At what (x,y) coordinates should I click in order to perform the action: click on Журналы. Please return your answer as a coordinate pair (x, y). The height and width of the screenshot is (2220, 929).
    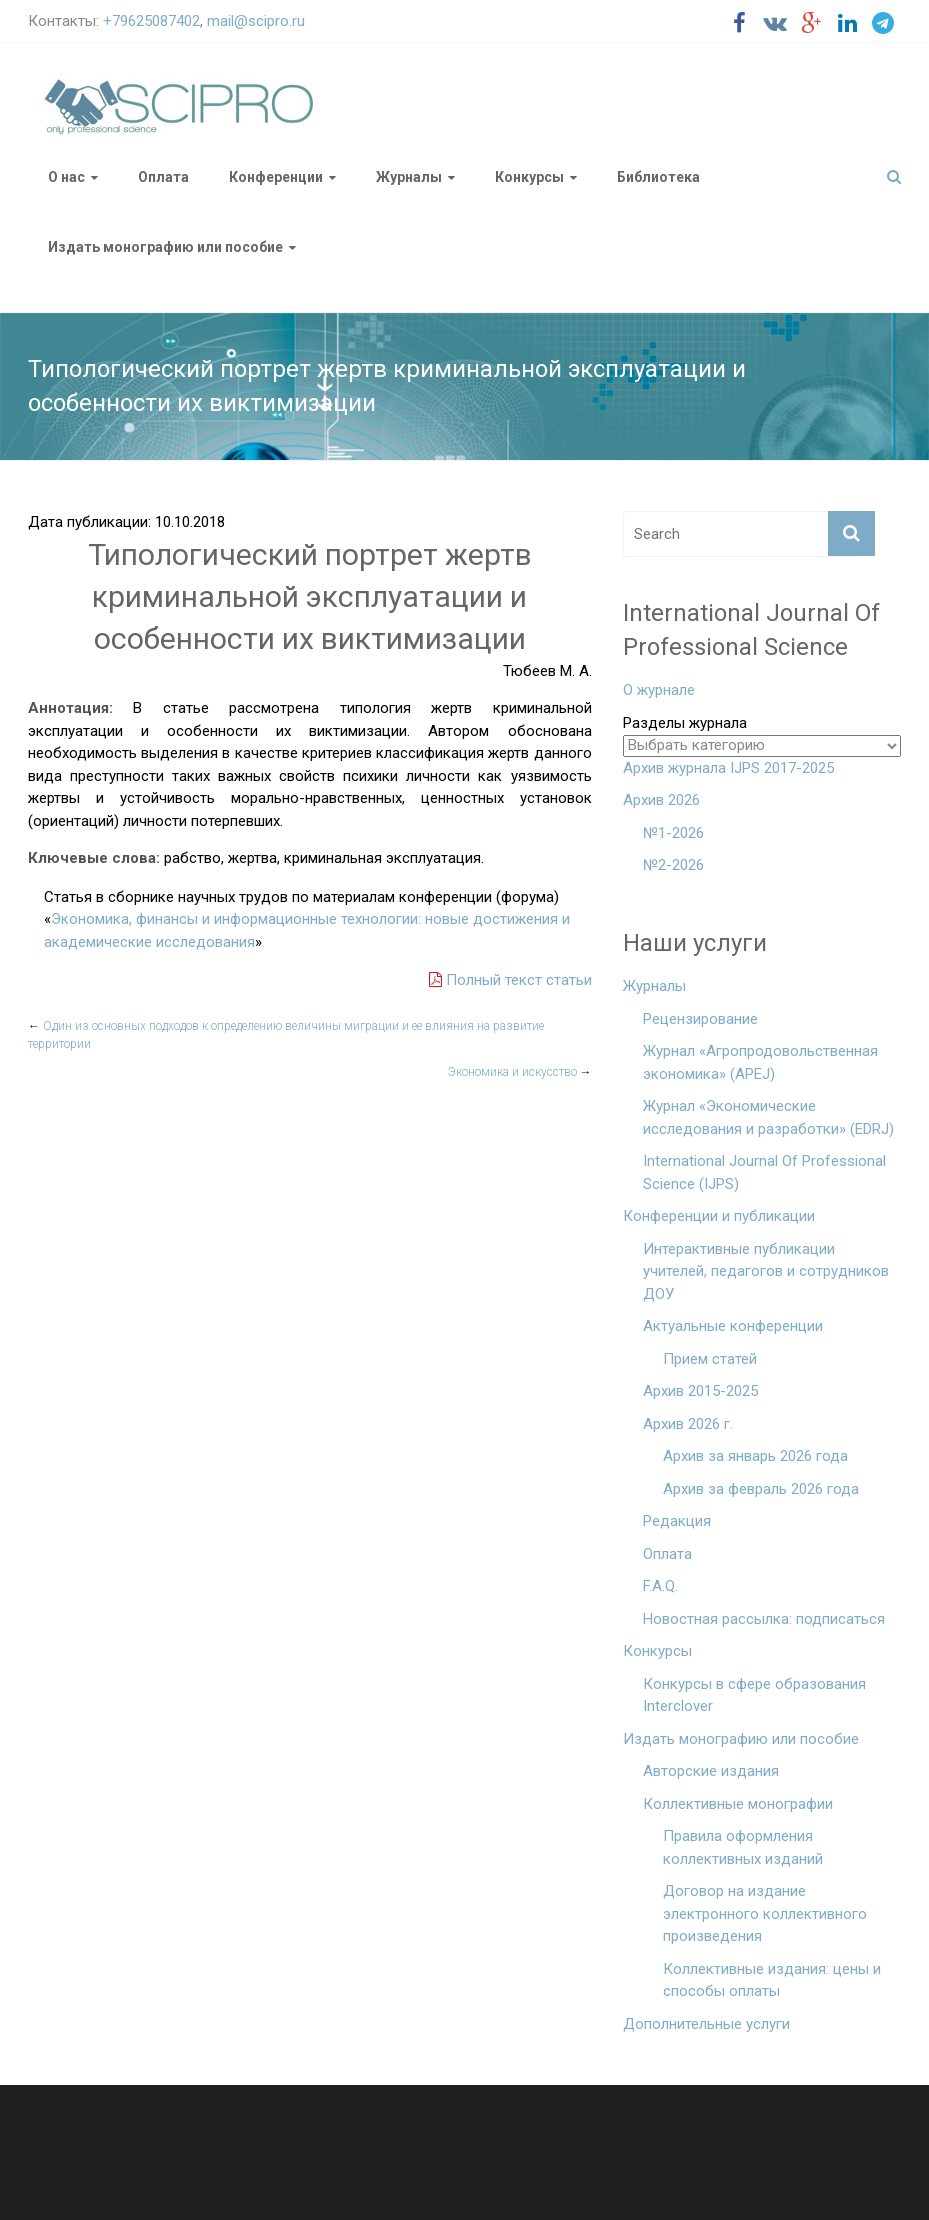
    Looking at the image, I should click on (409, 177).